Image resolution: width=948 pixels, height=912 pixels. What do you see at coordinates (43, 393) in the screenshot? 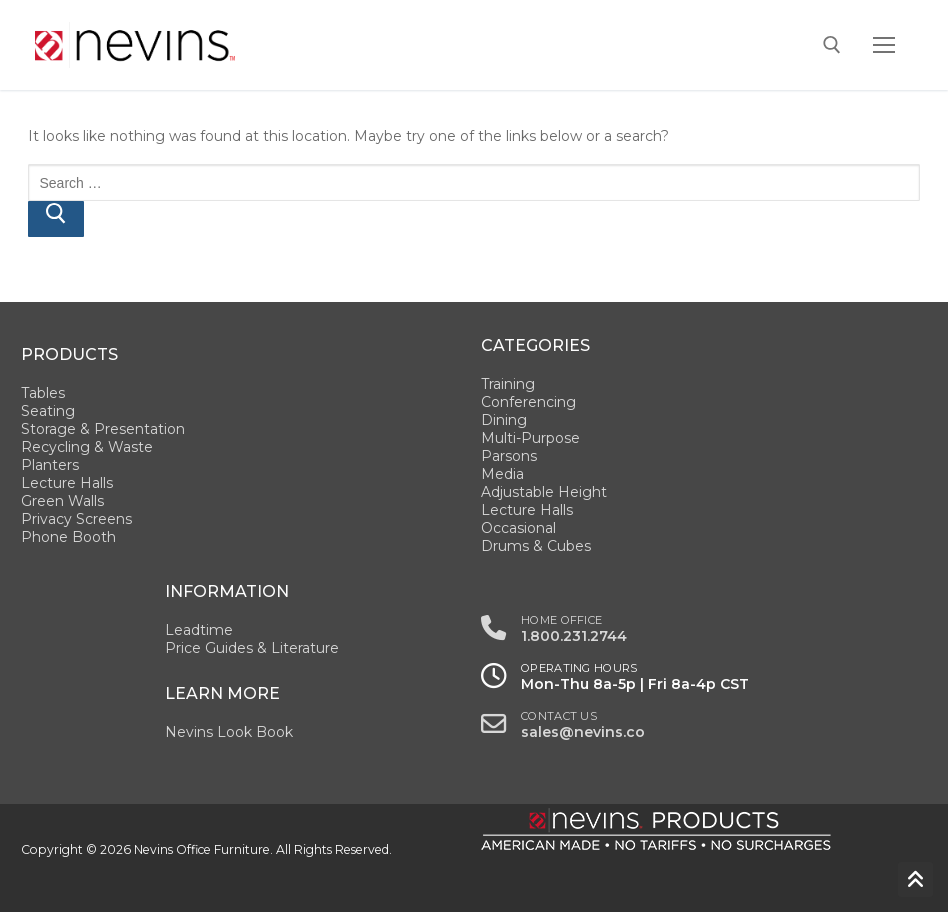
I see `Tables` at bounding box center [43, 393].